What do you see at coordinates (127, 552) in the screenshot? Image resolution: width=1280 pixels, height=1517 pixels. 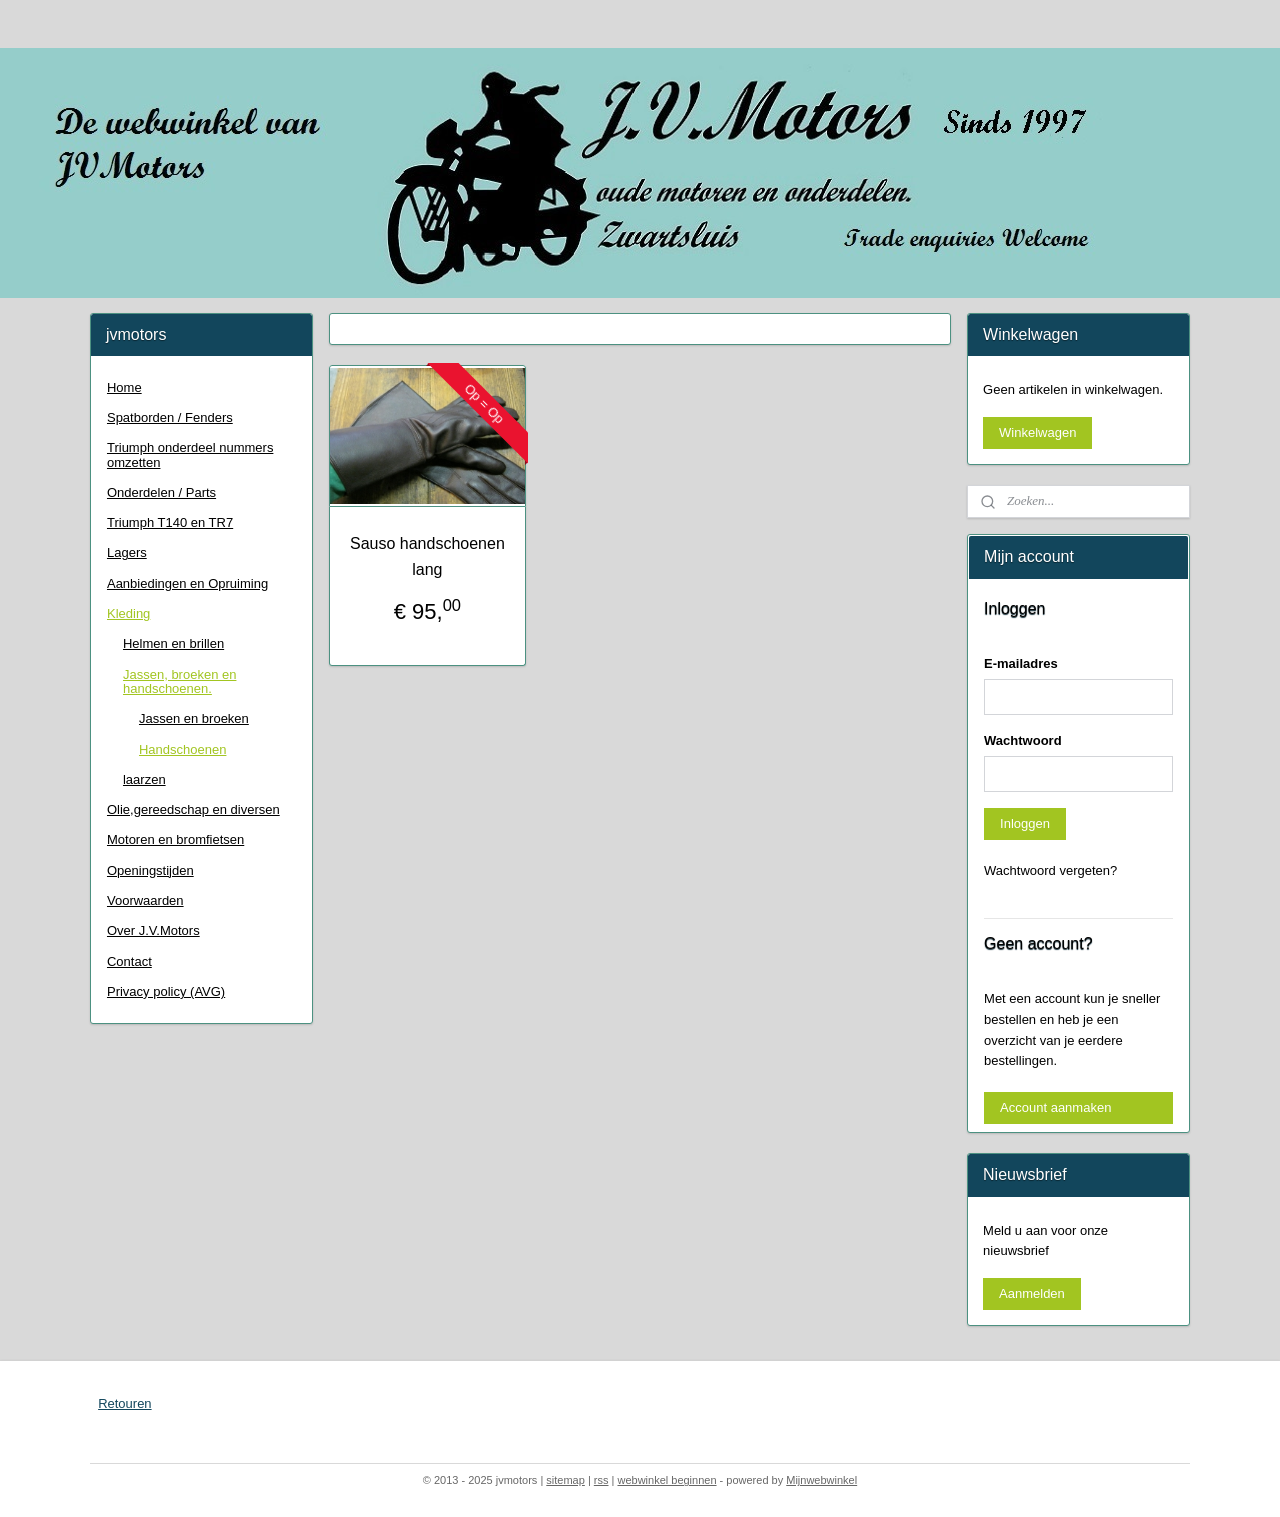 I see `Lagers` at bounding box center [127, 552].